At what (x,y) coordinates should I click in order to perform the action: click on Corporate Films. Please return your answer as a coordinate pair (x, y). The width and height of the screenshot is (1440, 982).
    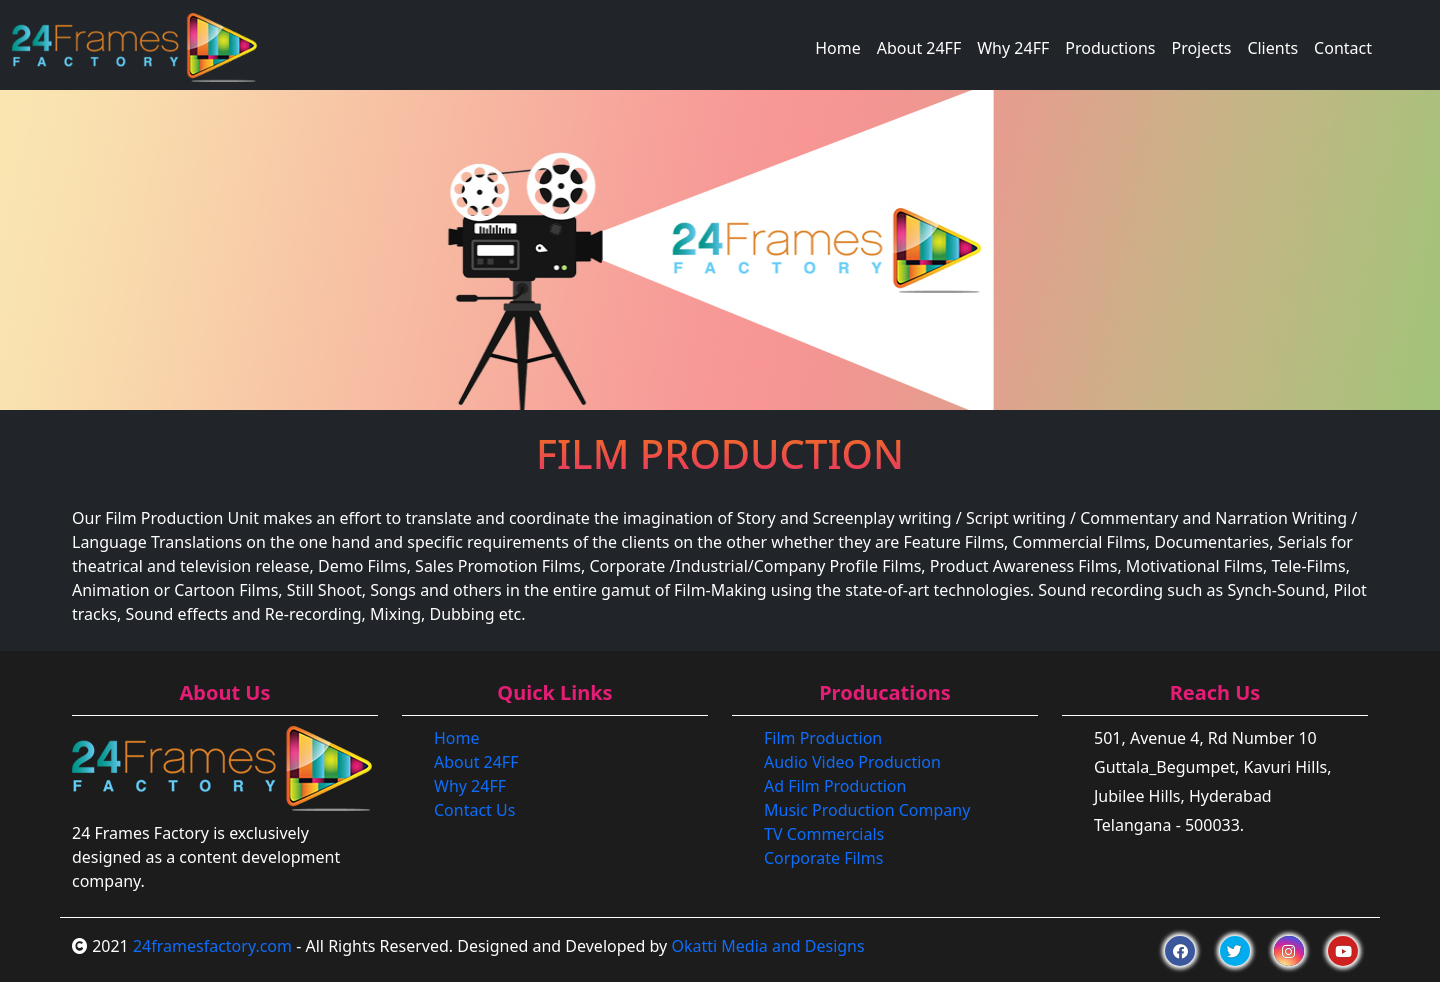
    Looking at the image, I should click on (823, 858).